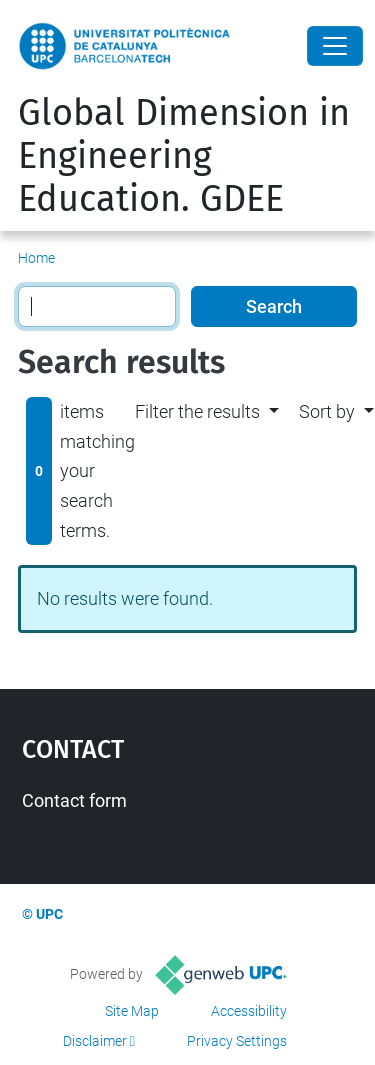 Image resolution: width=375 pixels, height=1065 pixels. What do you see at coordinates (249, 1011) in the screenshot?
I see `Accessibility` at bounding box center [249, 1011].